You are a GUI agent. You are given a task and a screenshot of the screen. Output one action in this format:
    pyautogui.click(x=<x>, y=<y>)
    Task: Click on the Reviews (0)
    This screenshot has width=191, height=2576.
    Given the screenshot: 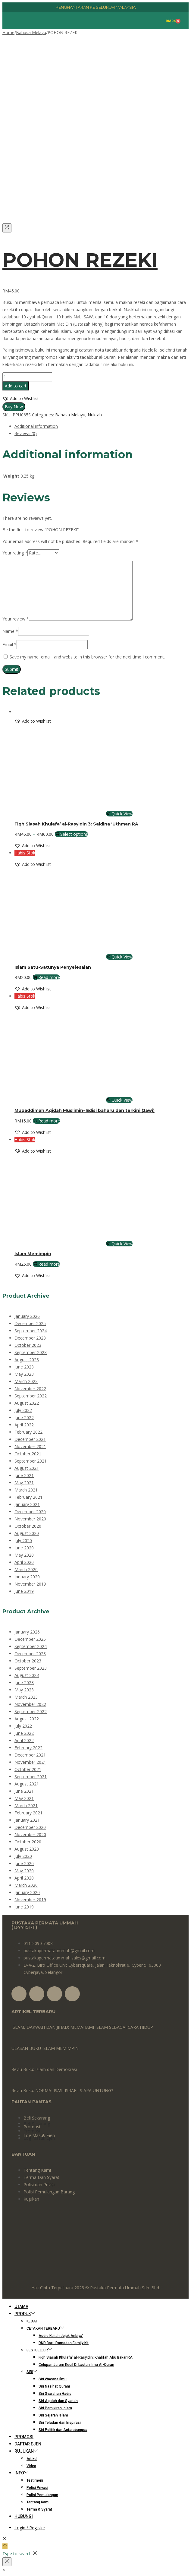 What is the action you would take?
    pyautogui.click(x=25, y=433)
    